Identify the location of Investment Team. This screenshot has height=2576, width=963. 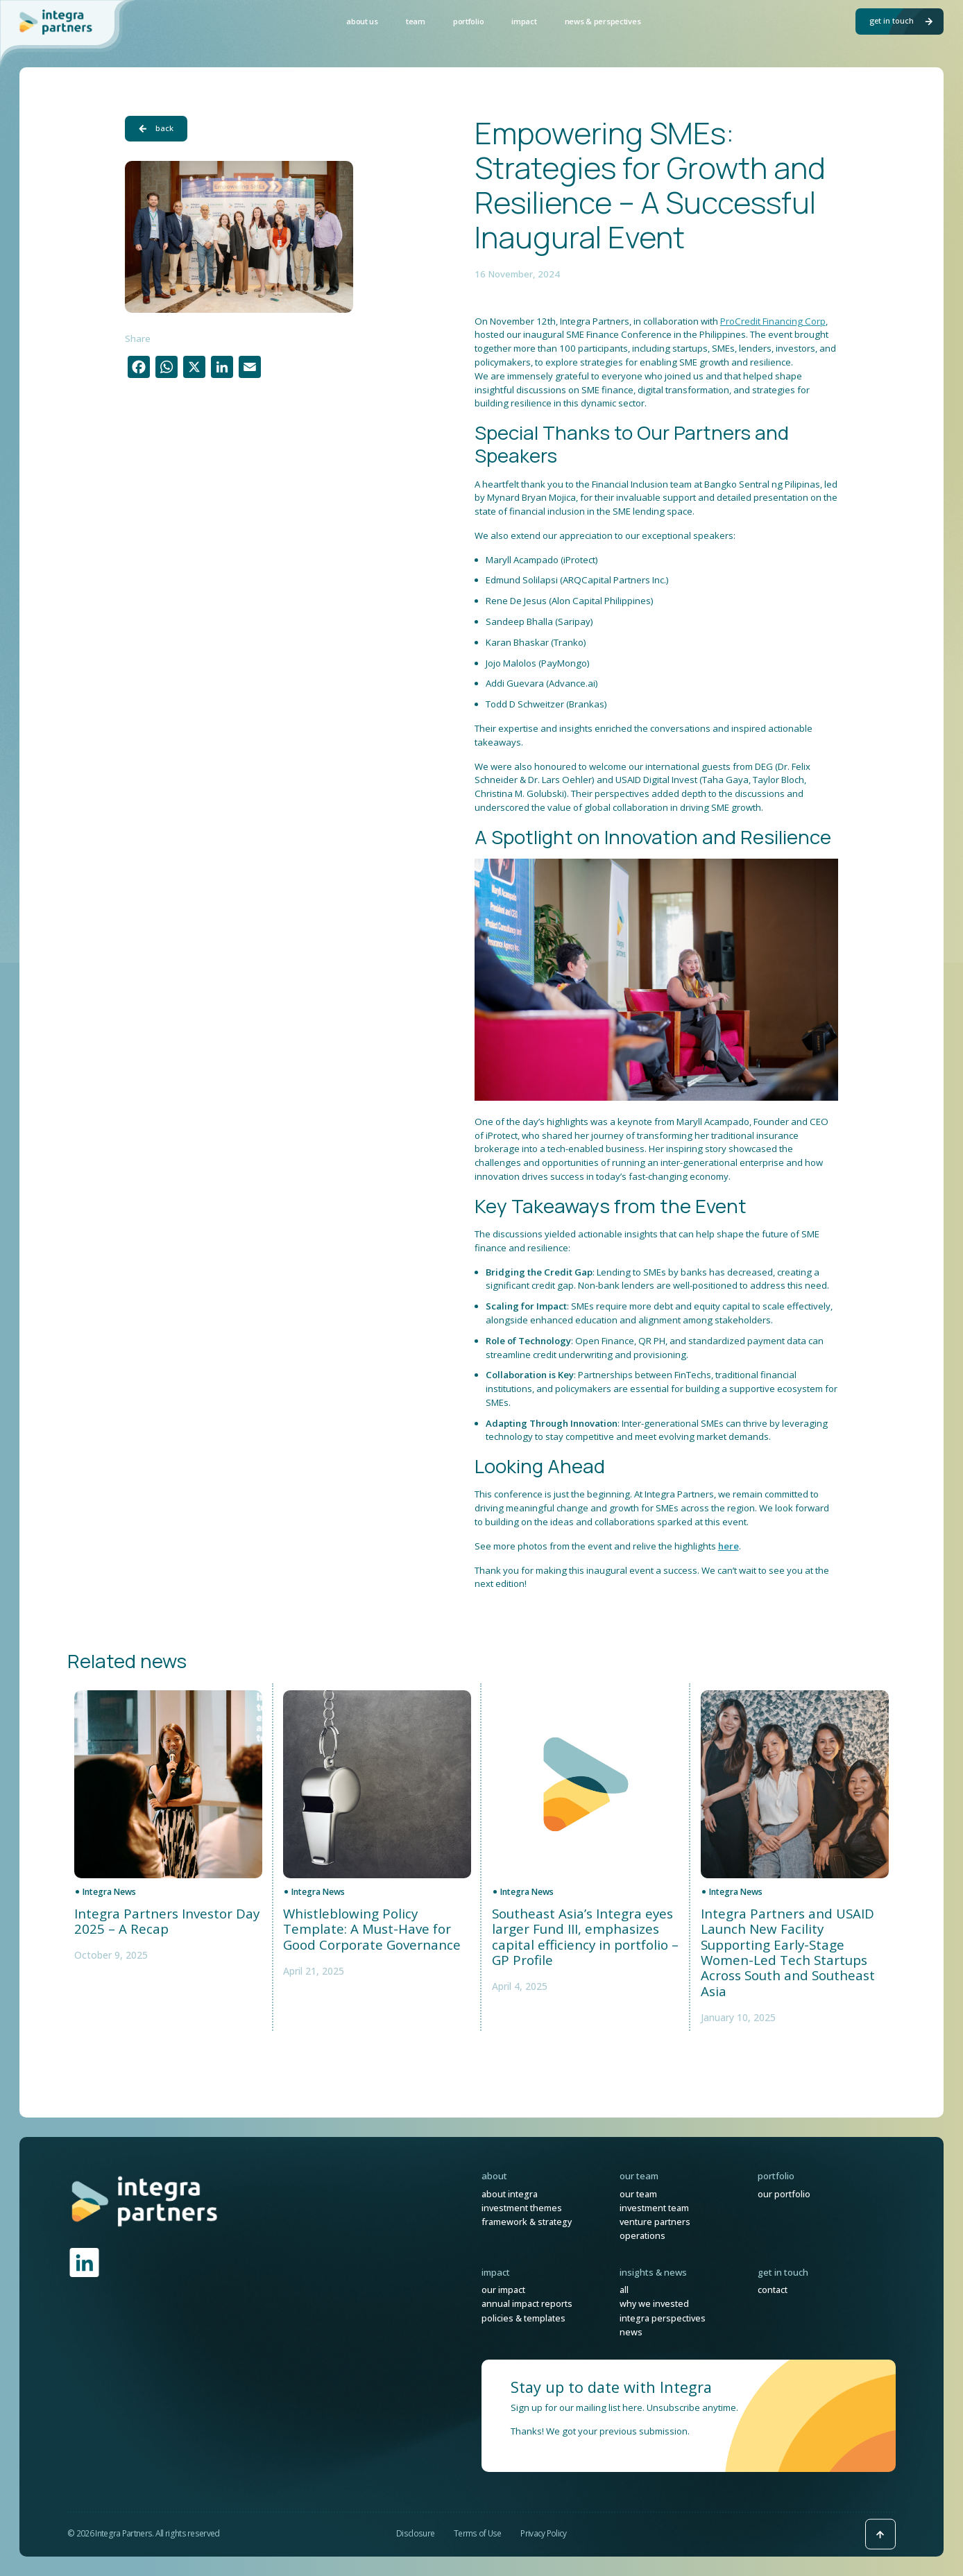
(654, 2208).